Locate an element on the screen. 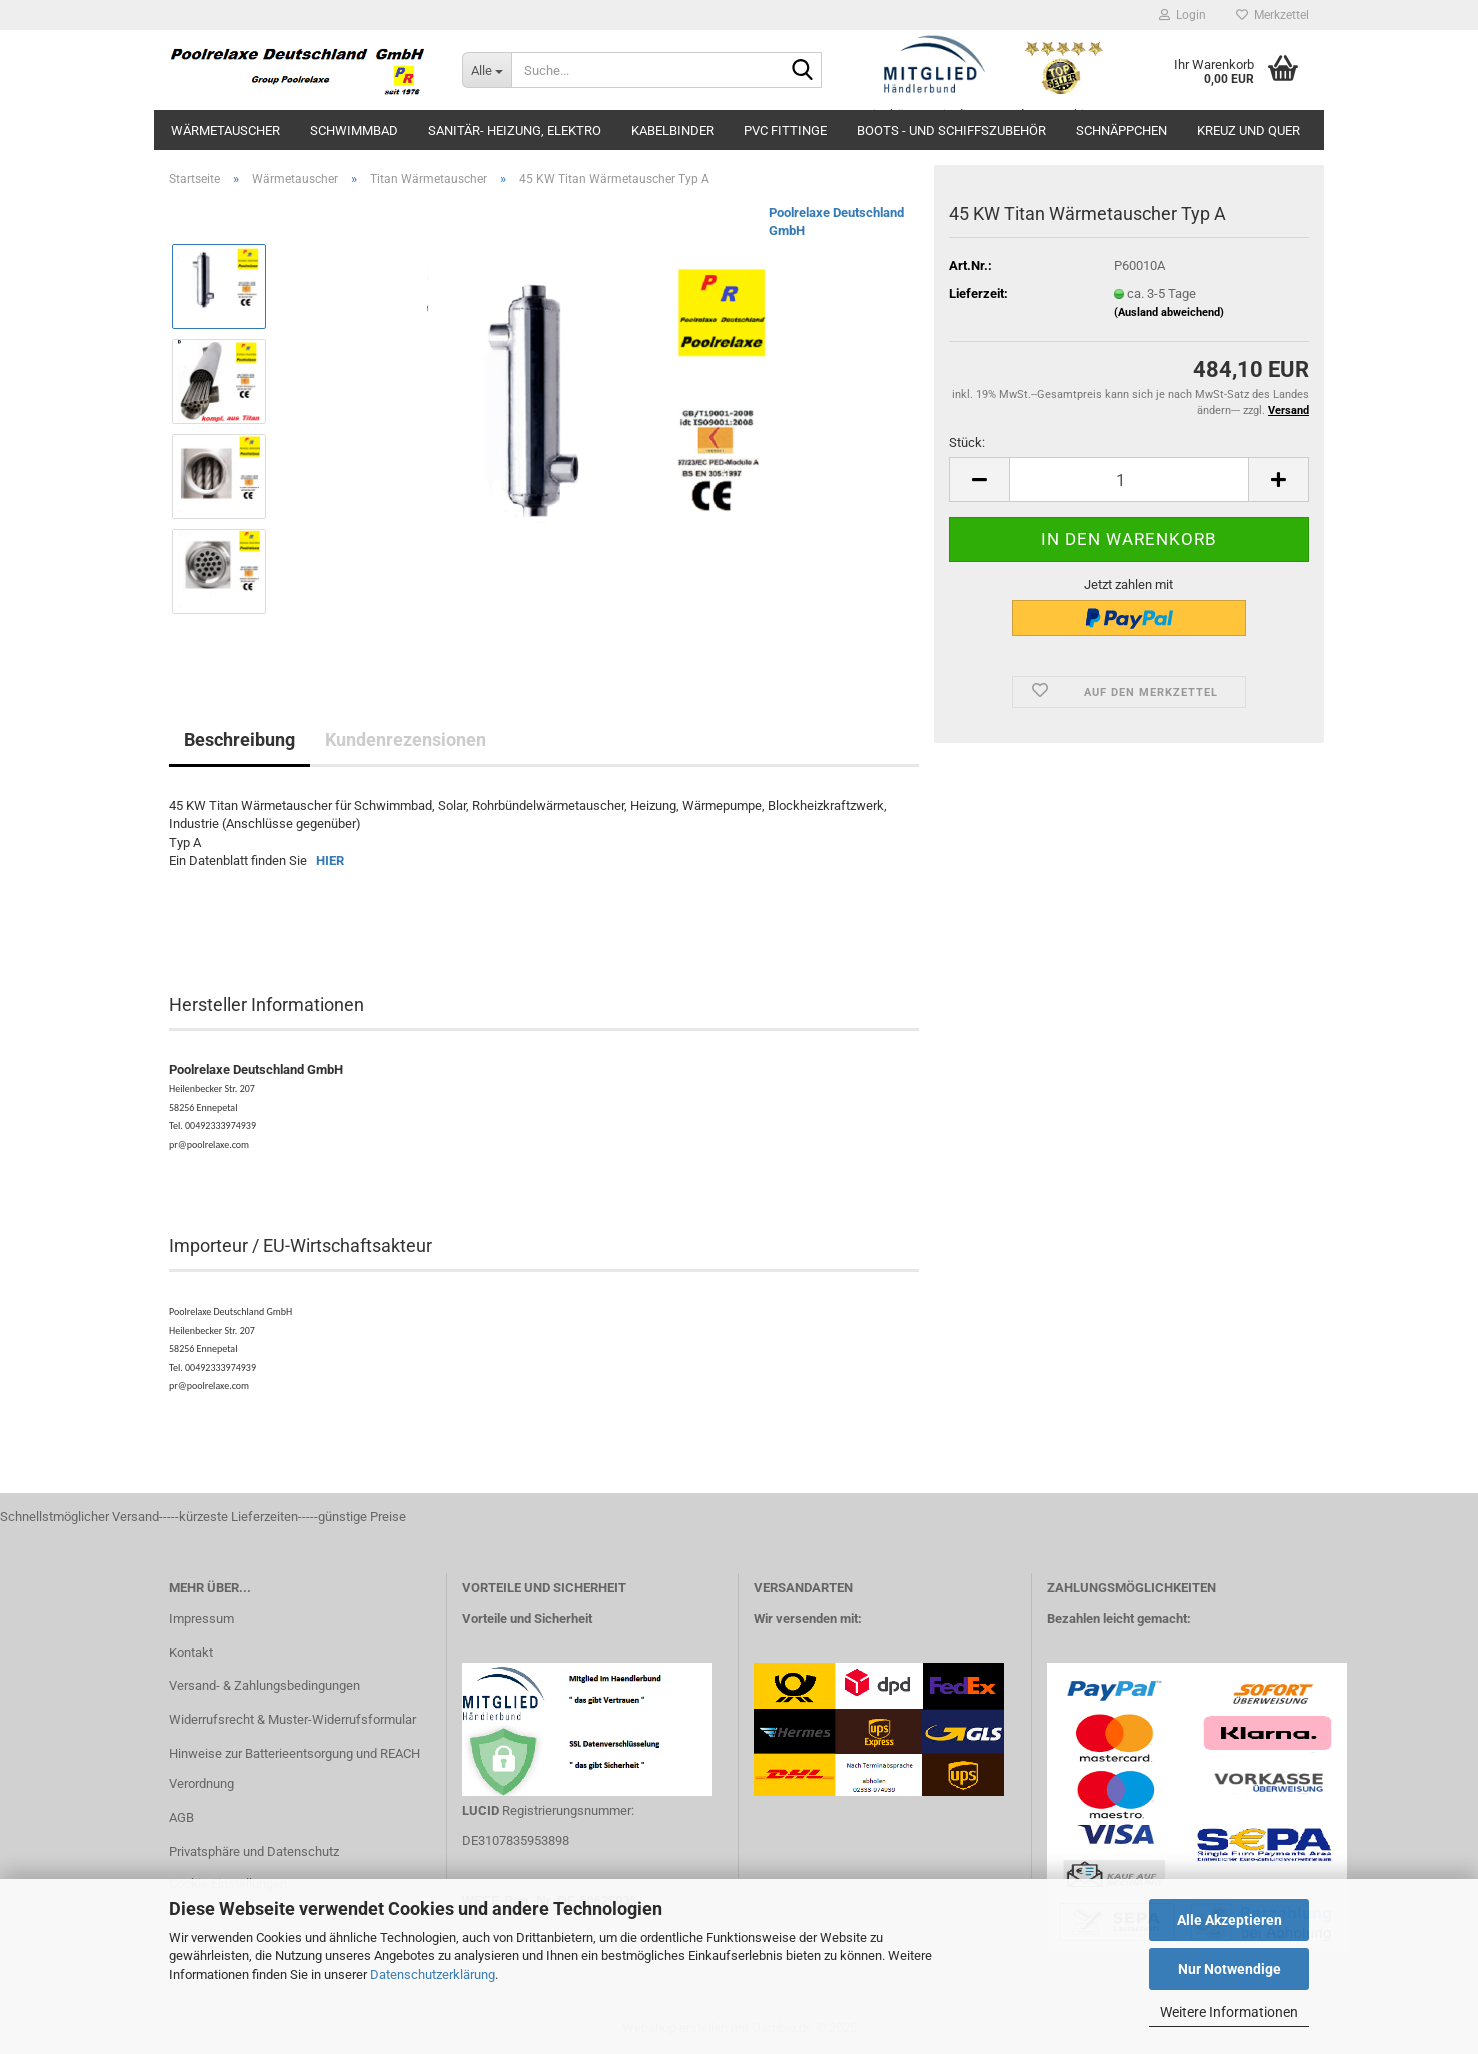 This screenshot has width=1478, height=2054. Nur Notwendige is located at coordinates (1229, 1969).